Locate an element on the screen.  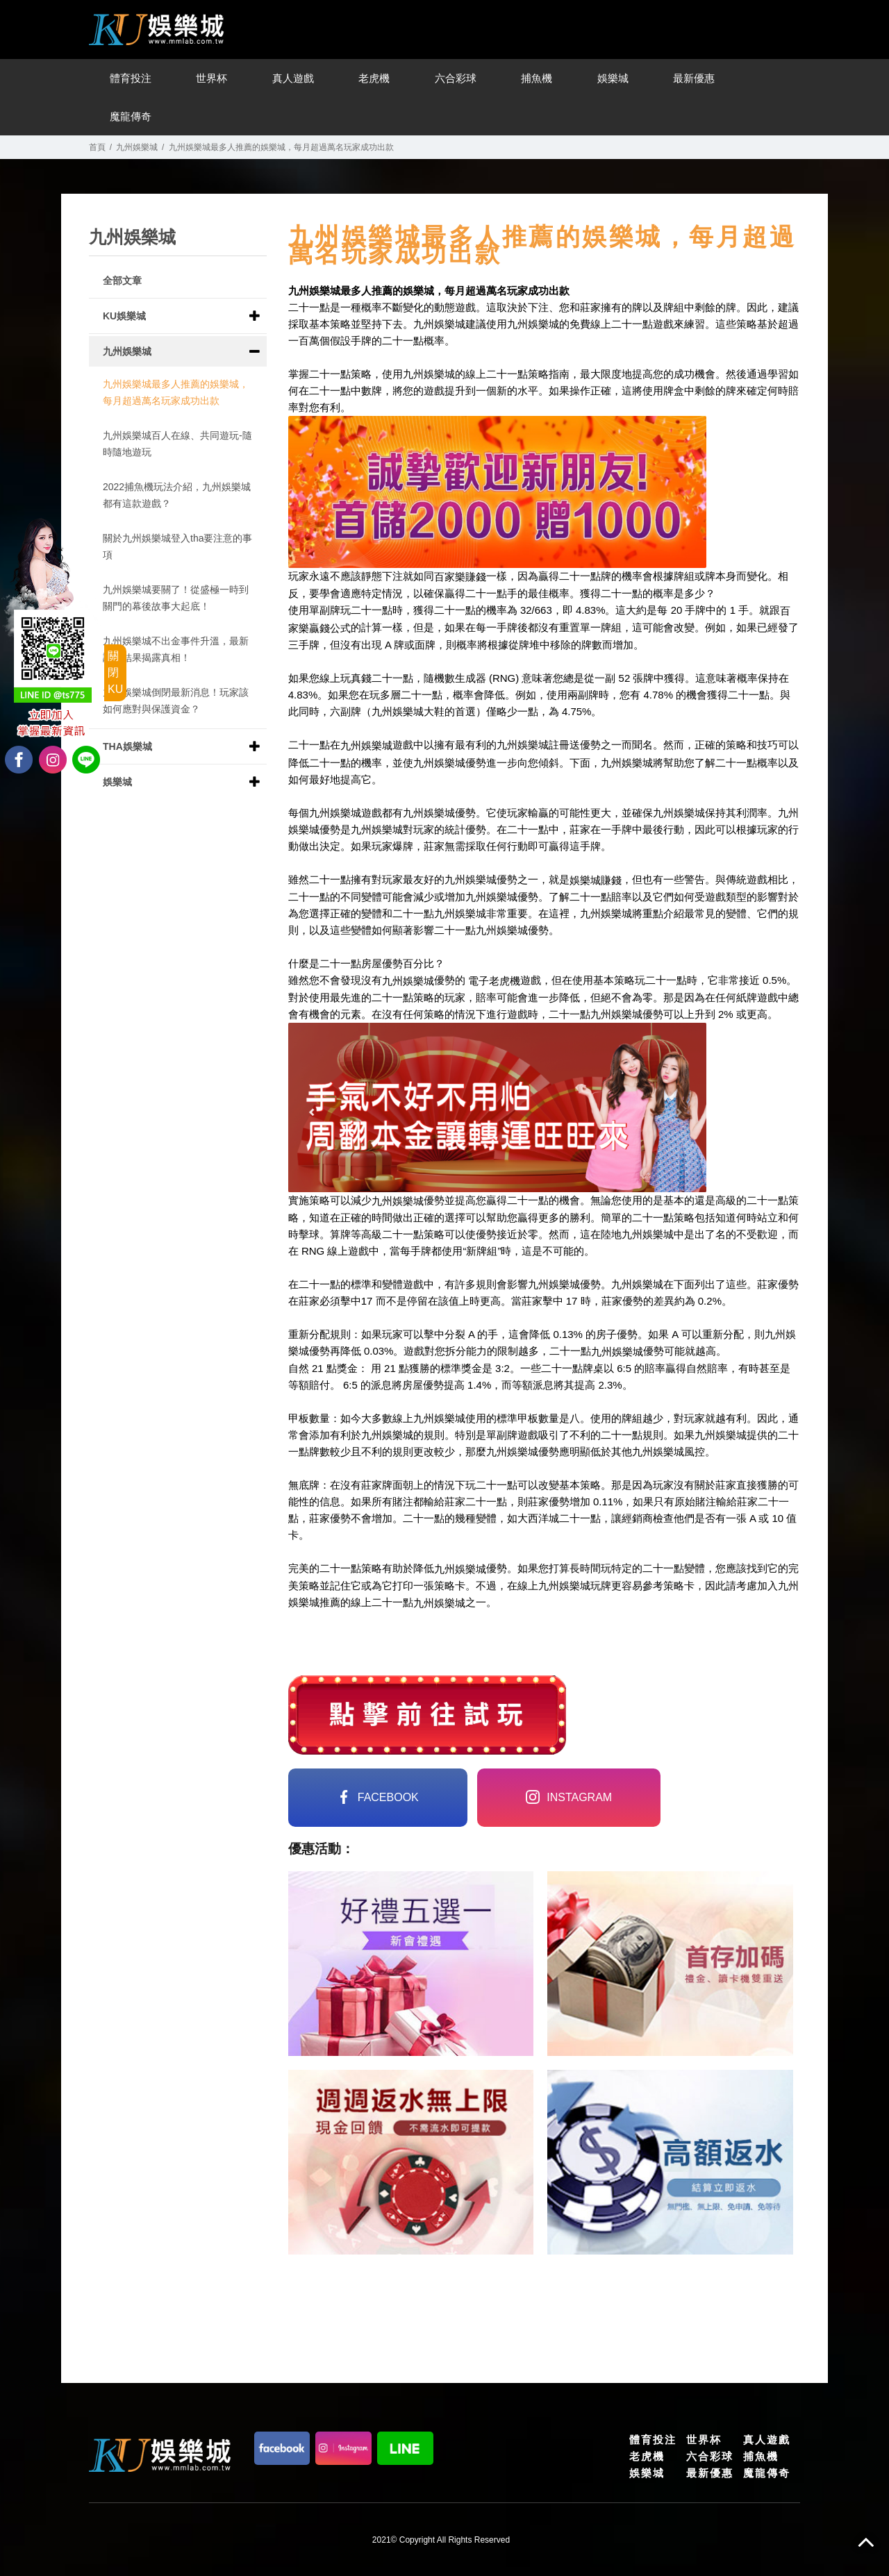
捕魚機 is located at coordinates (536, 78).